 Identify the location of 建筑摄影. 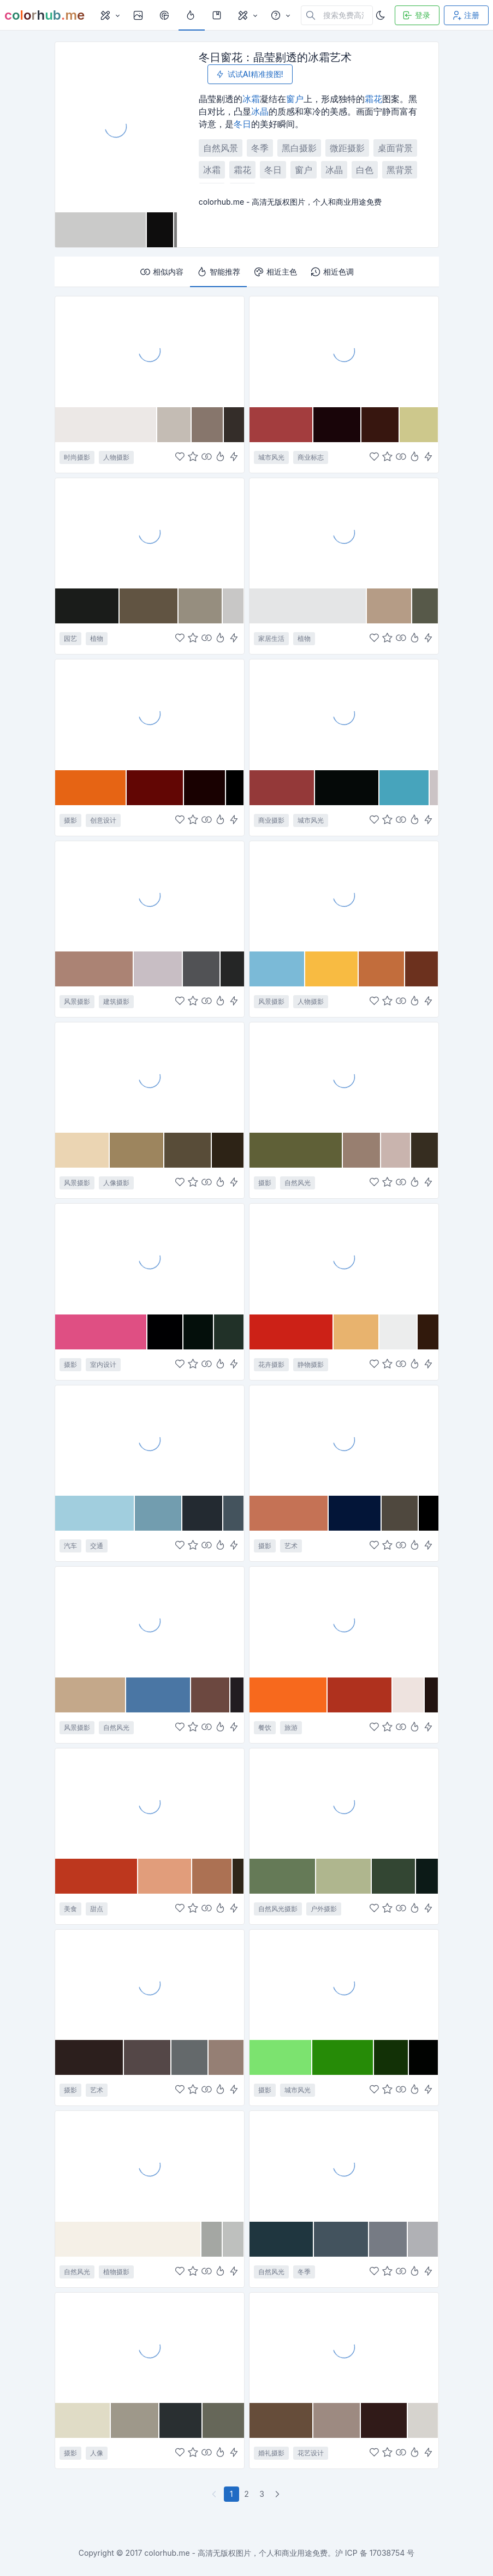
(116, 1001).